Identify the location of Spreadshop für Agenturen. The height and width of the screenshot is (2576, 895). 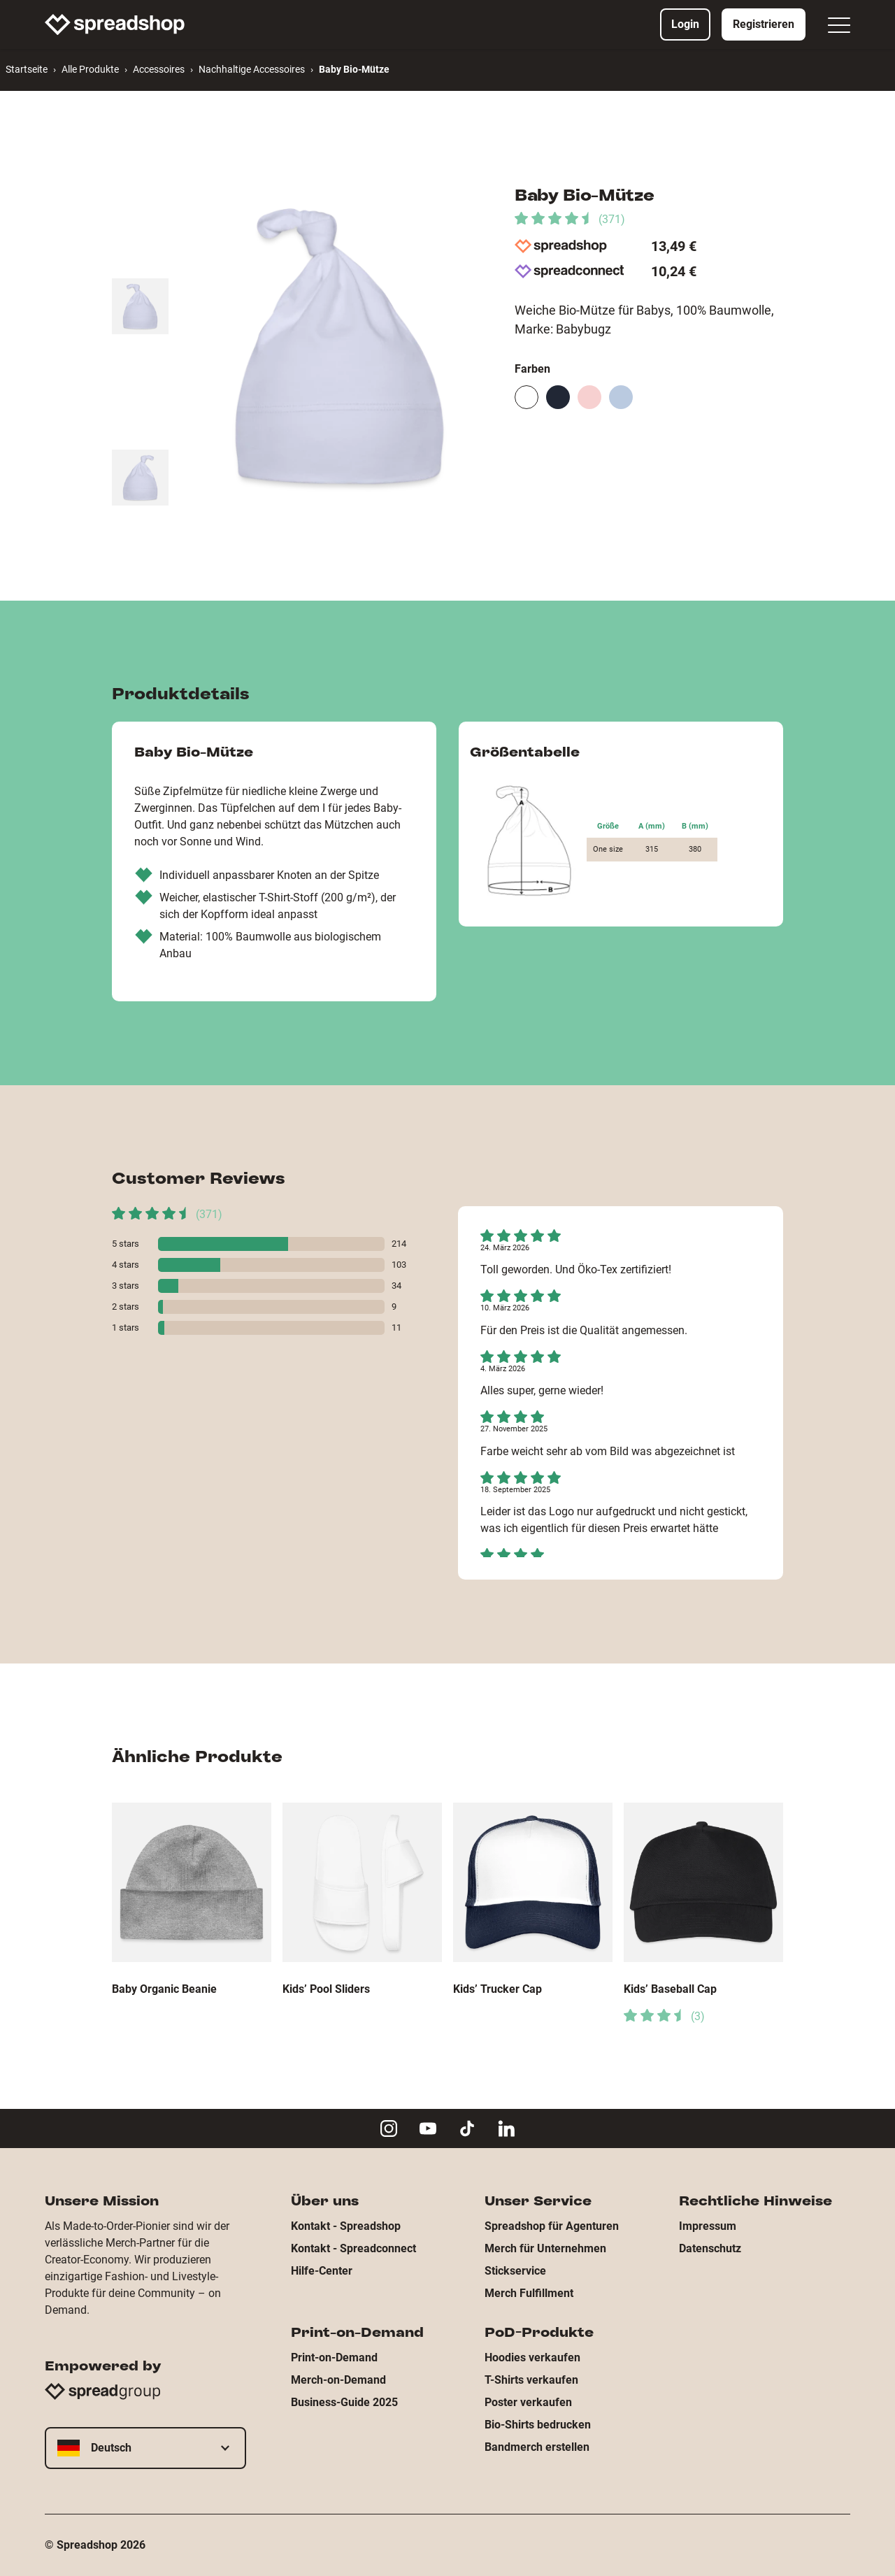
(552, 2226).